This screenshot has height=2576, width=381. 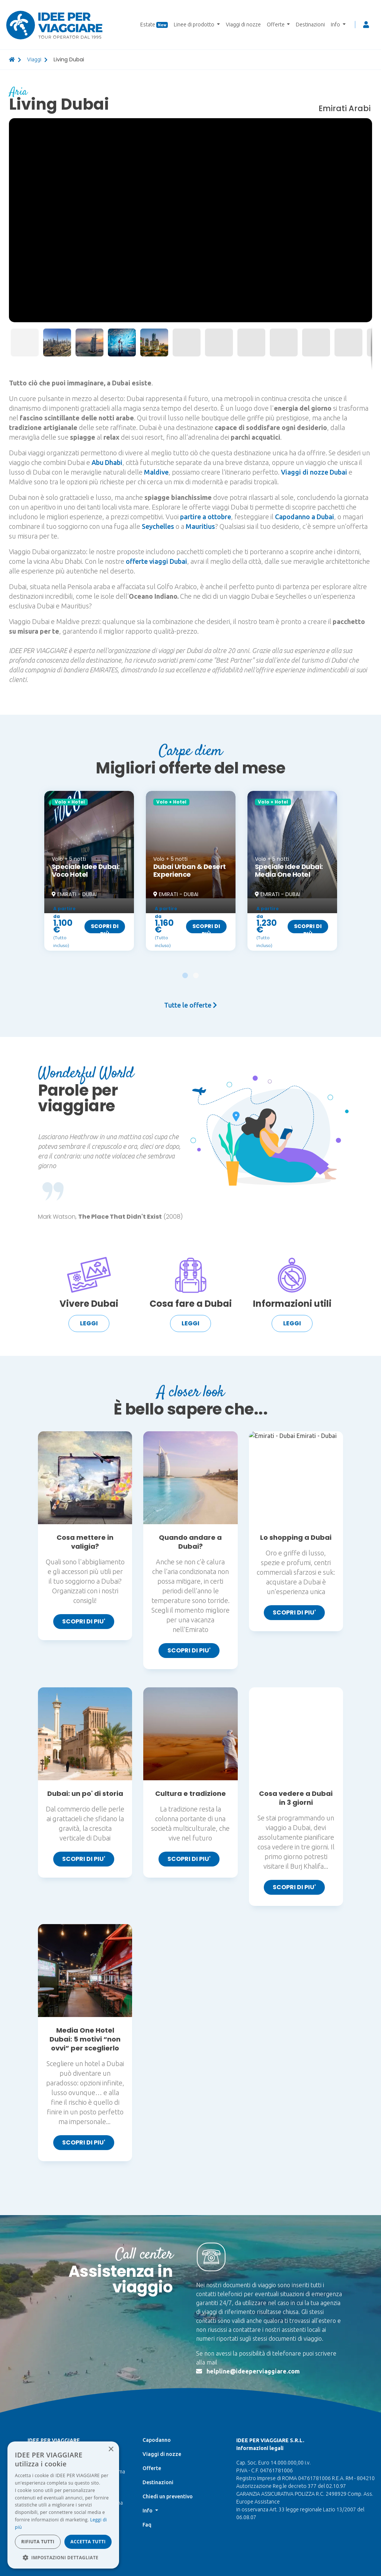 I want to click on Mauritius, so click(x=200, y=526).